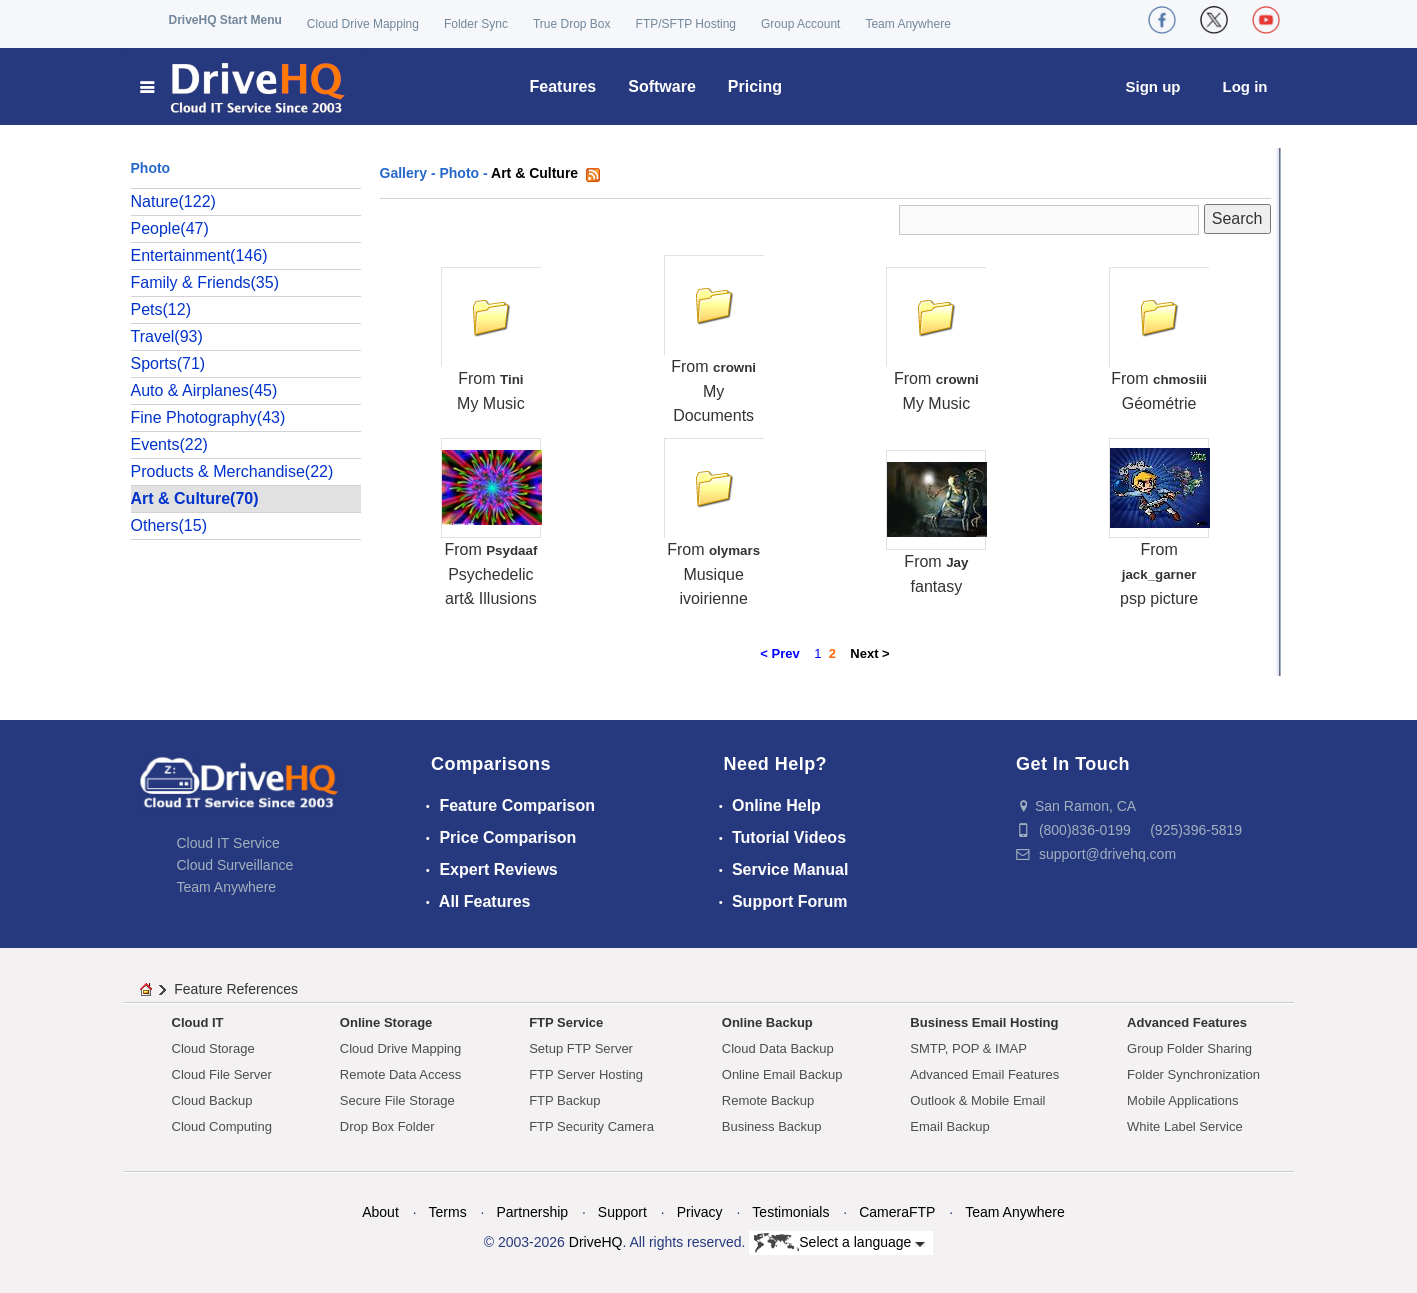 The width and height of the screenshot is (1417, 1293). What do you see at coordinates (1185, 1126) in the screenshot?
I see `White Label Service` at bounding box center [1185, 1126].